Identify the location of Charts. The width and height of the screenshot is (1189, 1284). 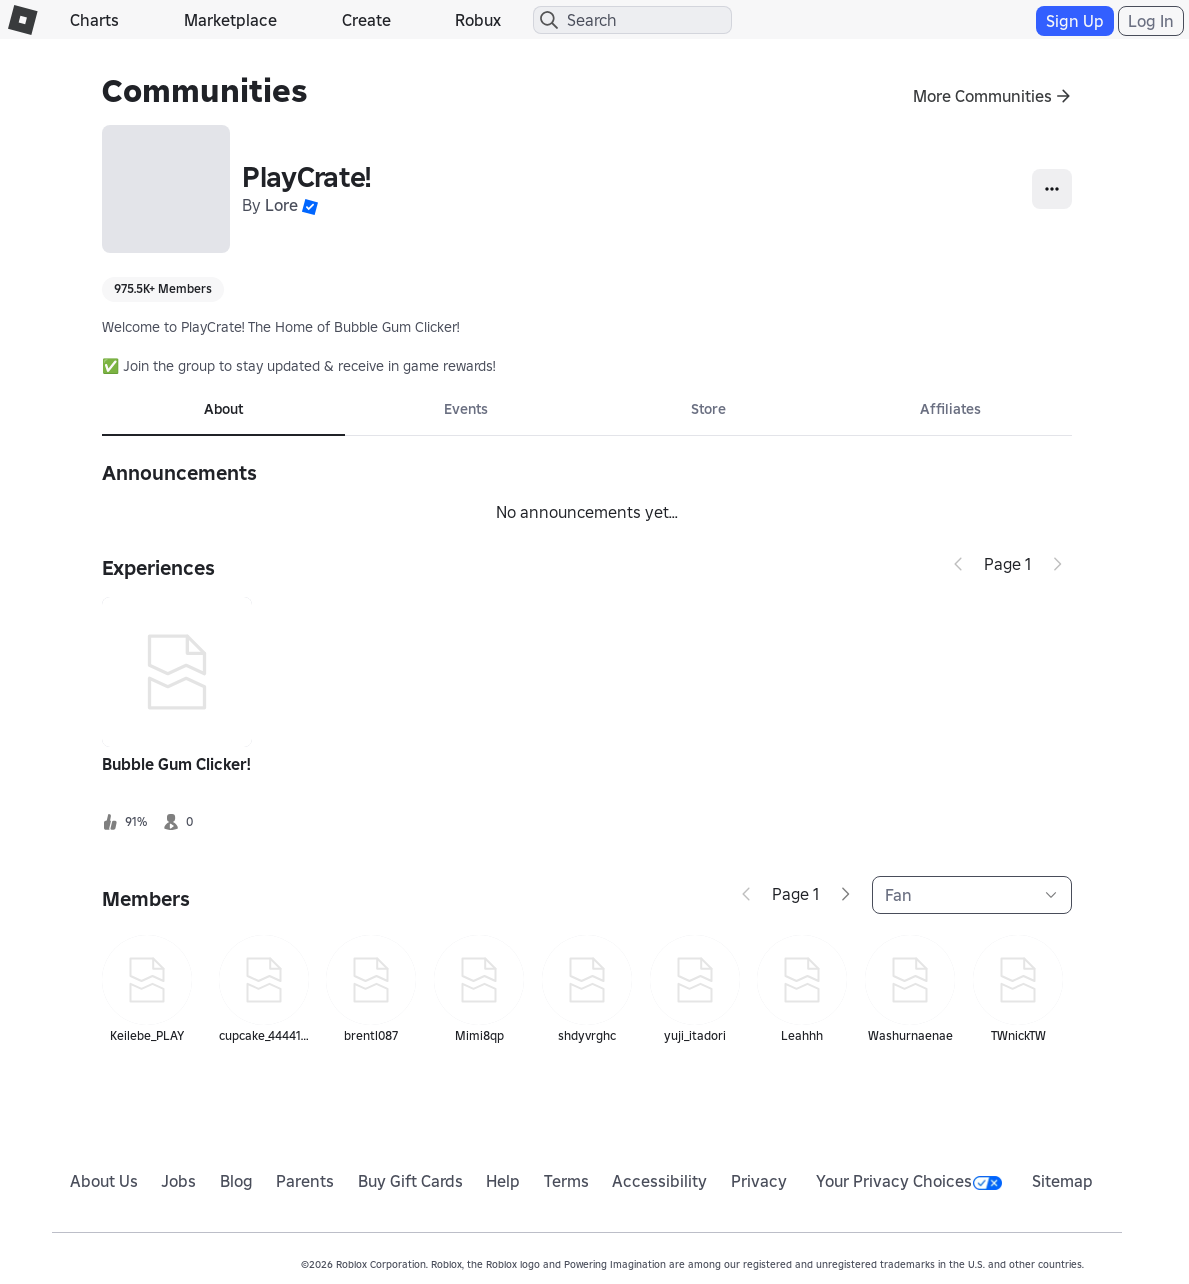
(94, 20).